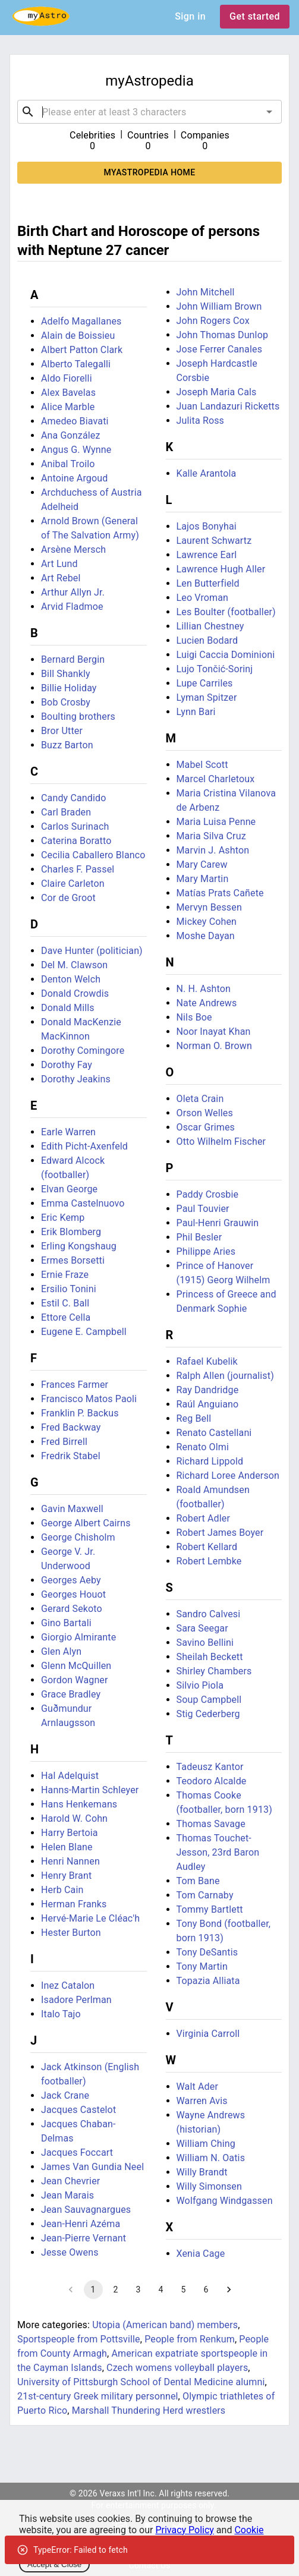 Image resolution: width=299 pixels, height=2576 pixels. Describe the element at coordinates (68, 1007) in the screenshot. I see `Donald Mills` at that location.